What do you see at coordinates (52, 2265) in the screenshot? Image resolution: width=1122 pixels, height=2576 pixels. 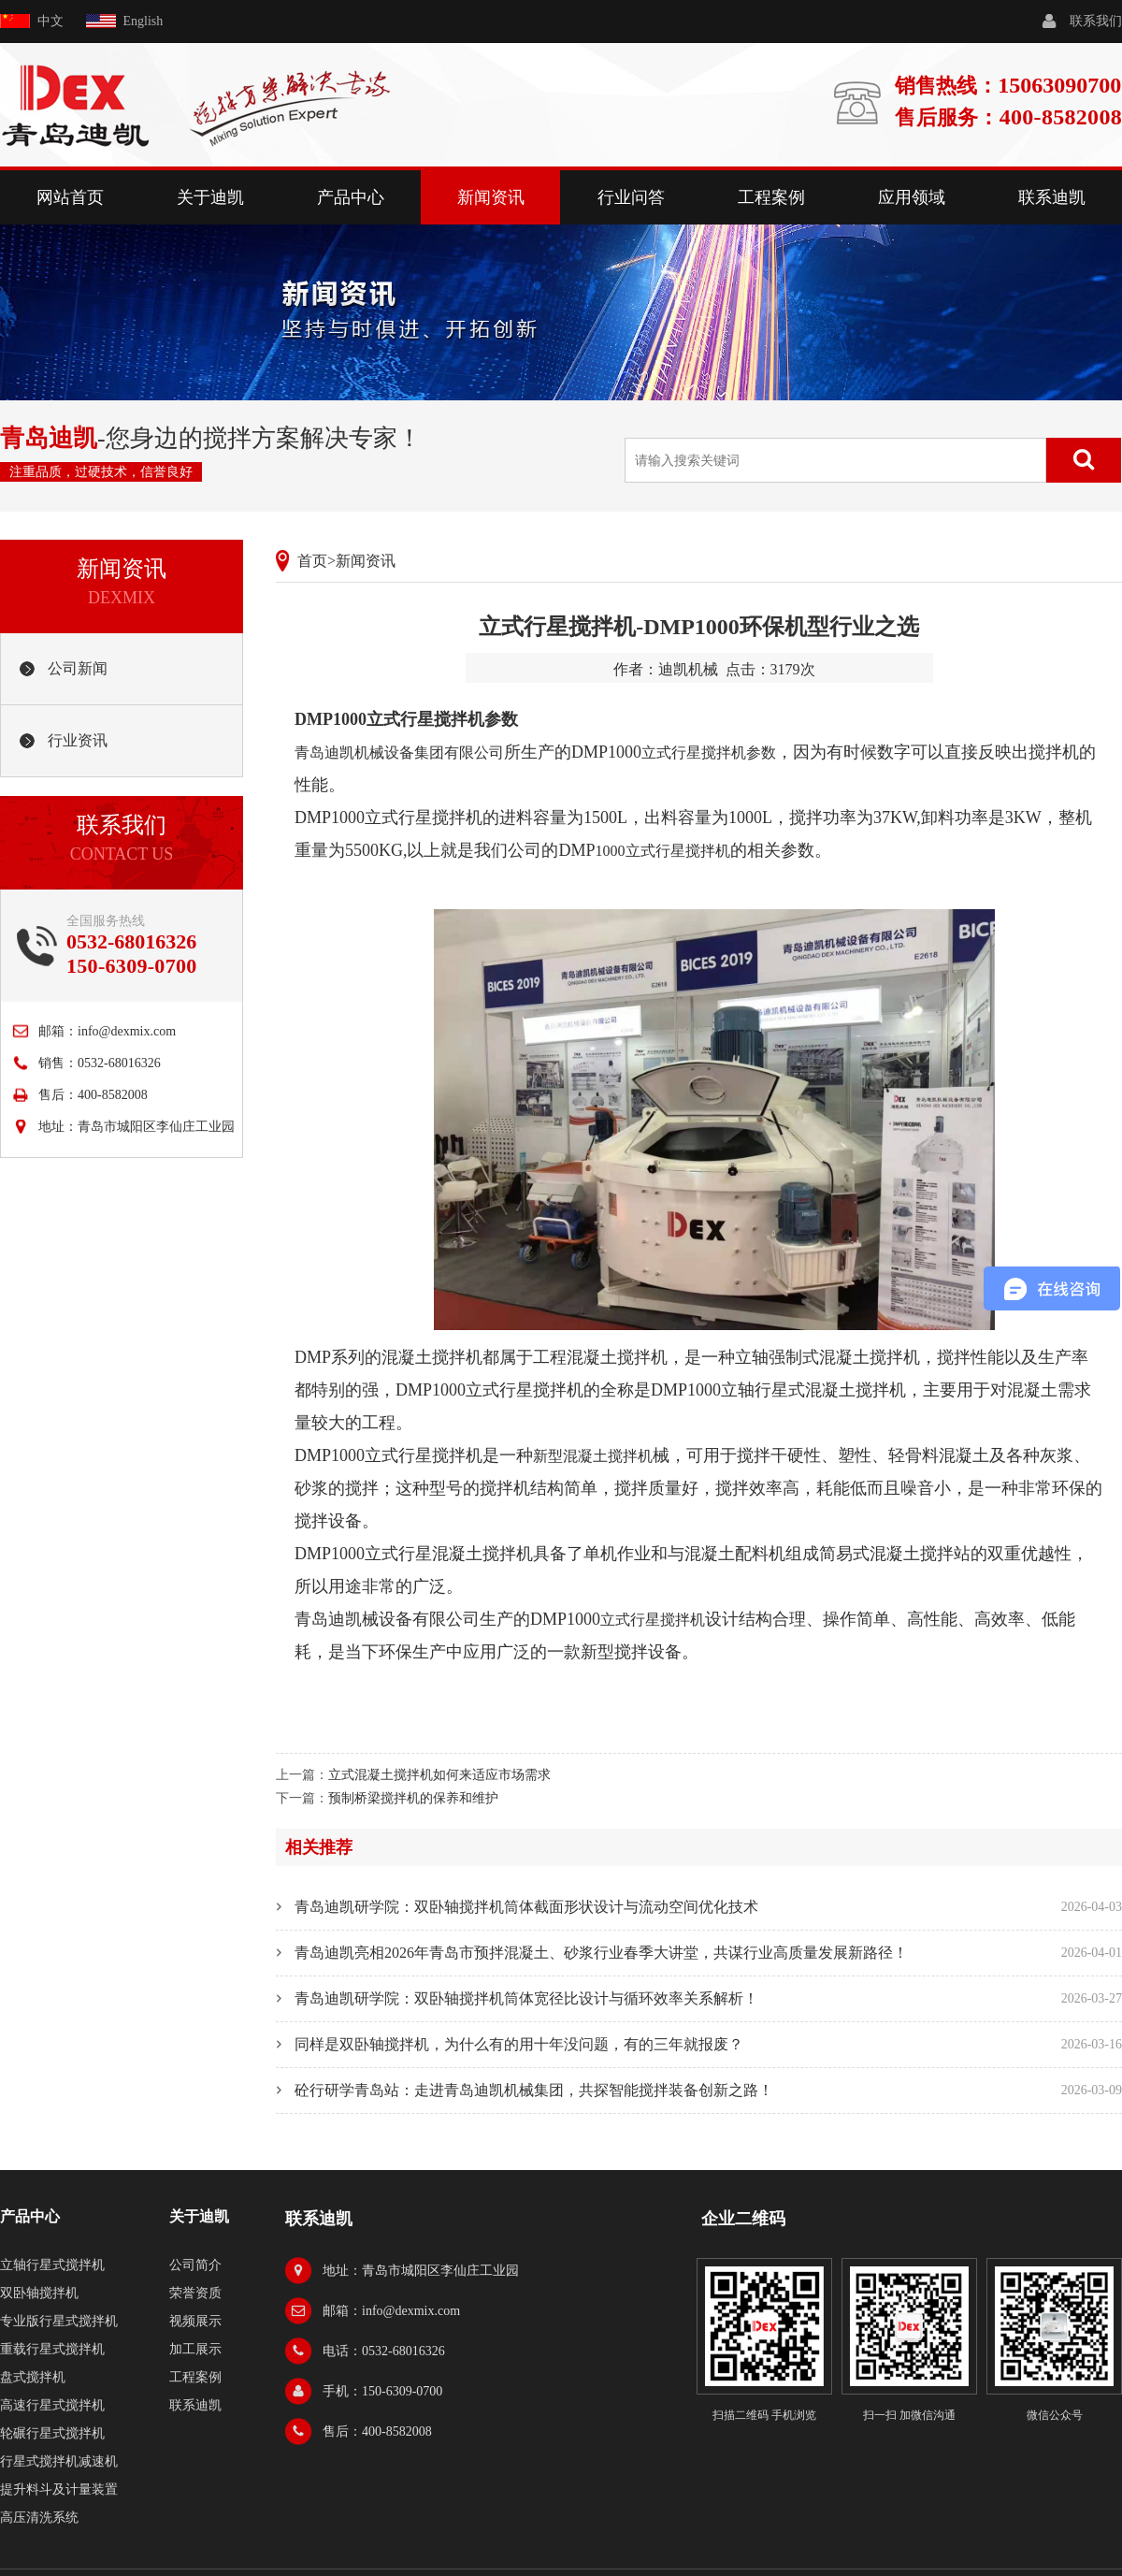 I see `立轴行星式搅拌机` at bounding box center [52, 2265].